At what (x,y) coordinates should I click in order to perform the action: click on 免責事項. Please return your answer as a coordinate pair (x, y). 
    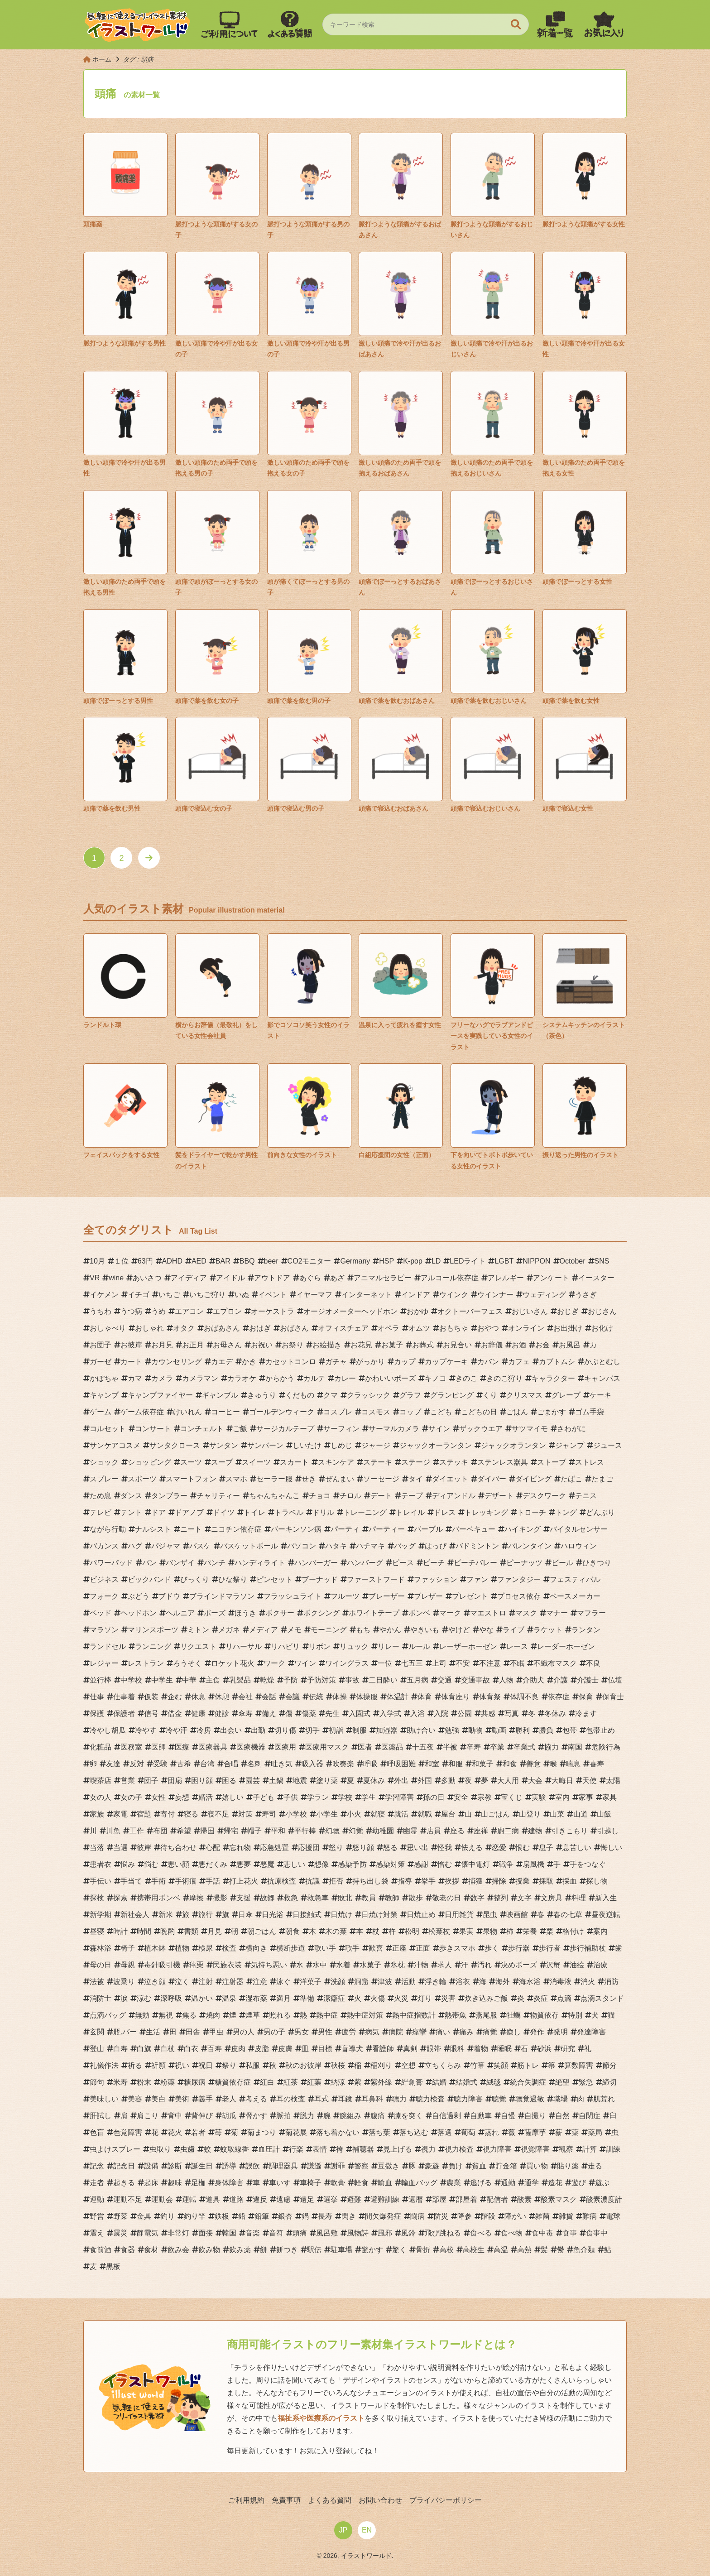
    Looking at the image, I should click on (286, 2500).